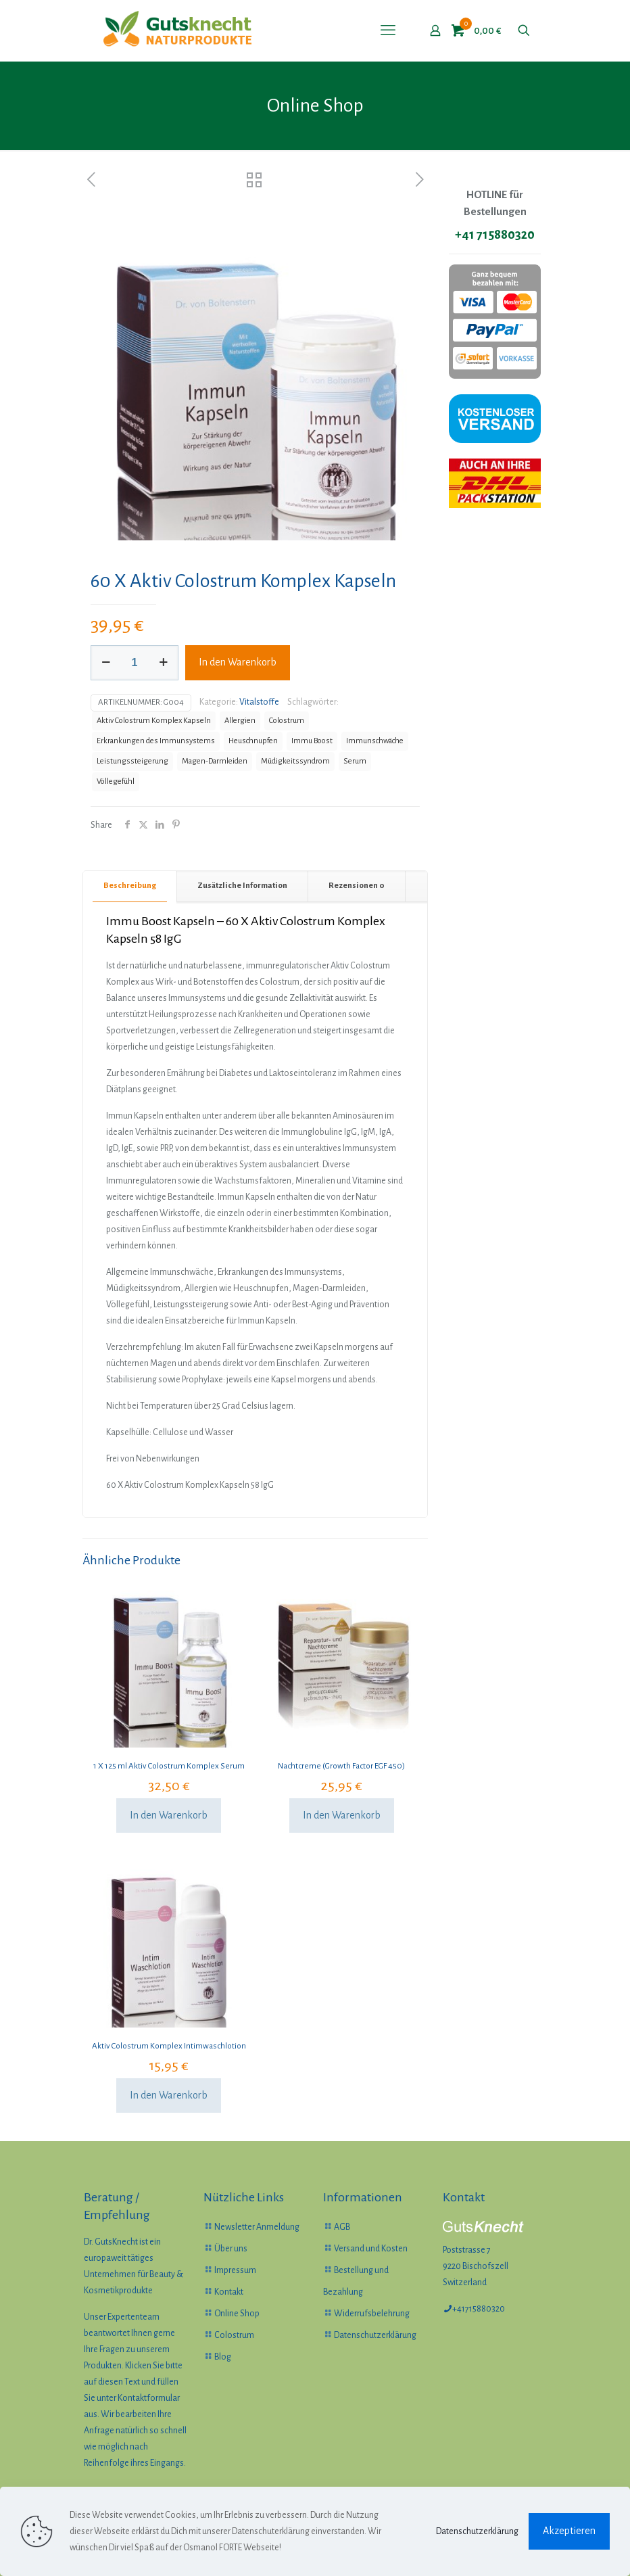  Describe the element at coordinates (259, 702) in the screenshot. I see `Vitalstoffe` at that location.